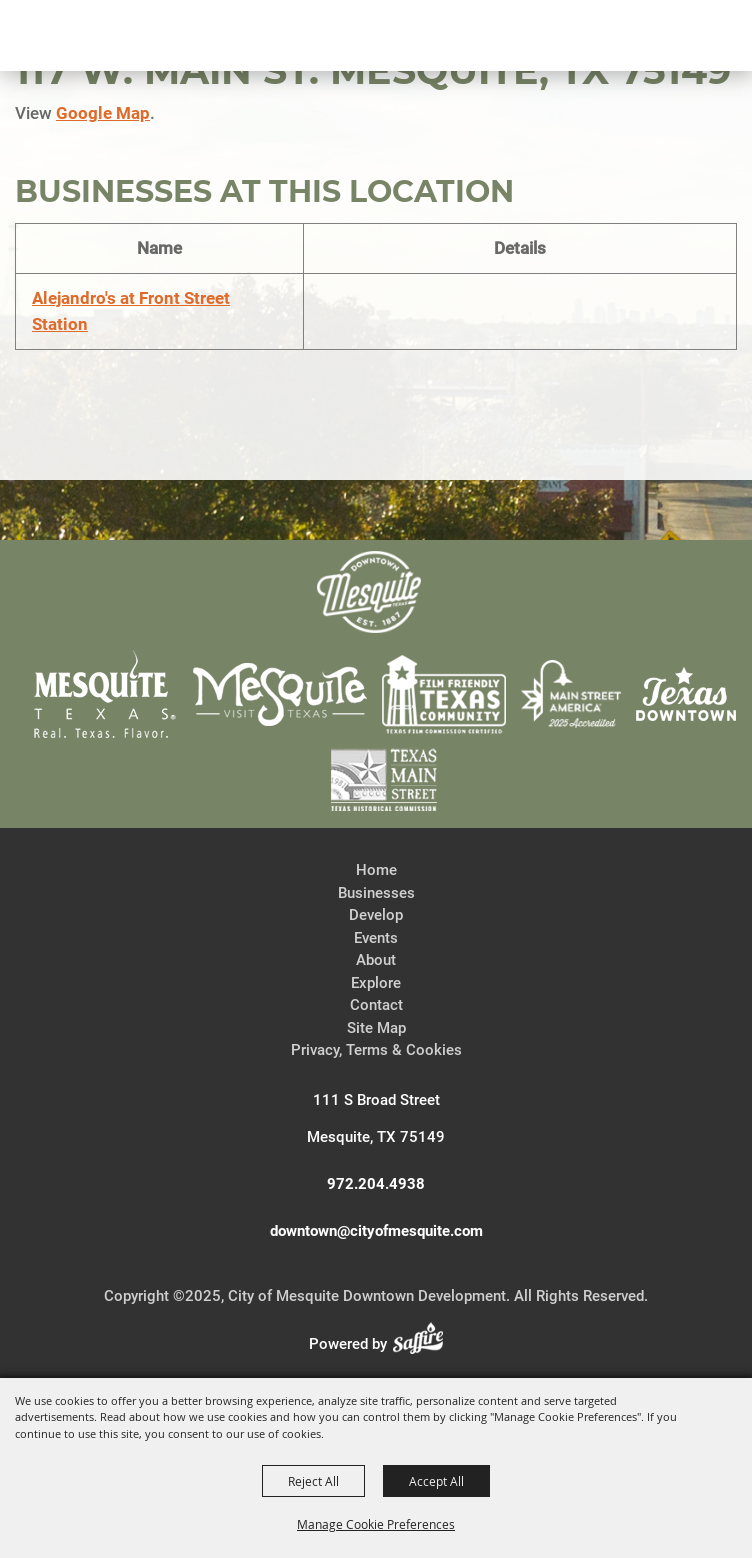  Describe the element at coordinates (376, 915) in the screenshot. I see `Develop` at that location.